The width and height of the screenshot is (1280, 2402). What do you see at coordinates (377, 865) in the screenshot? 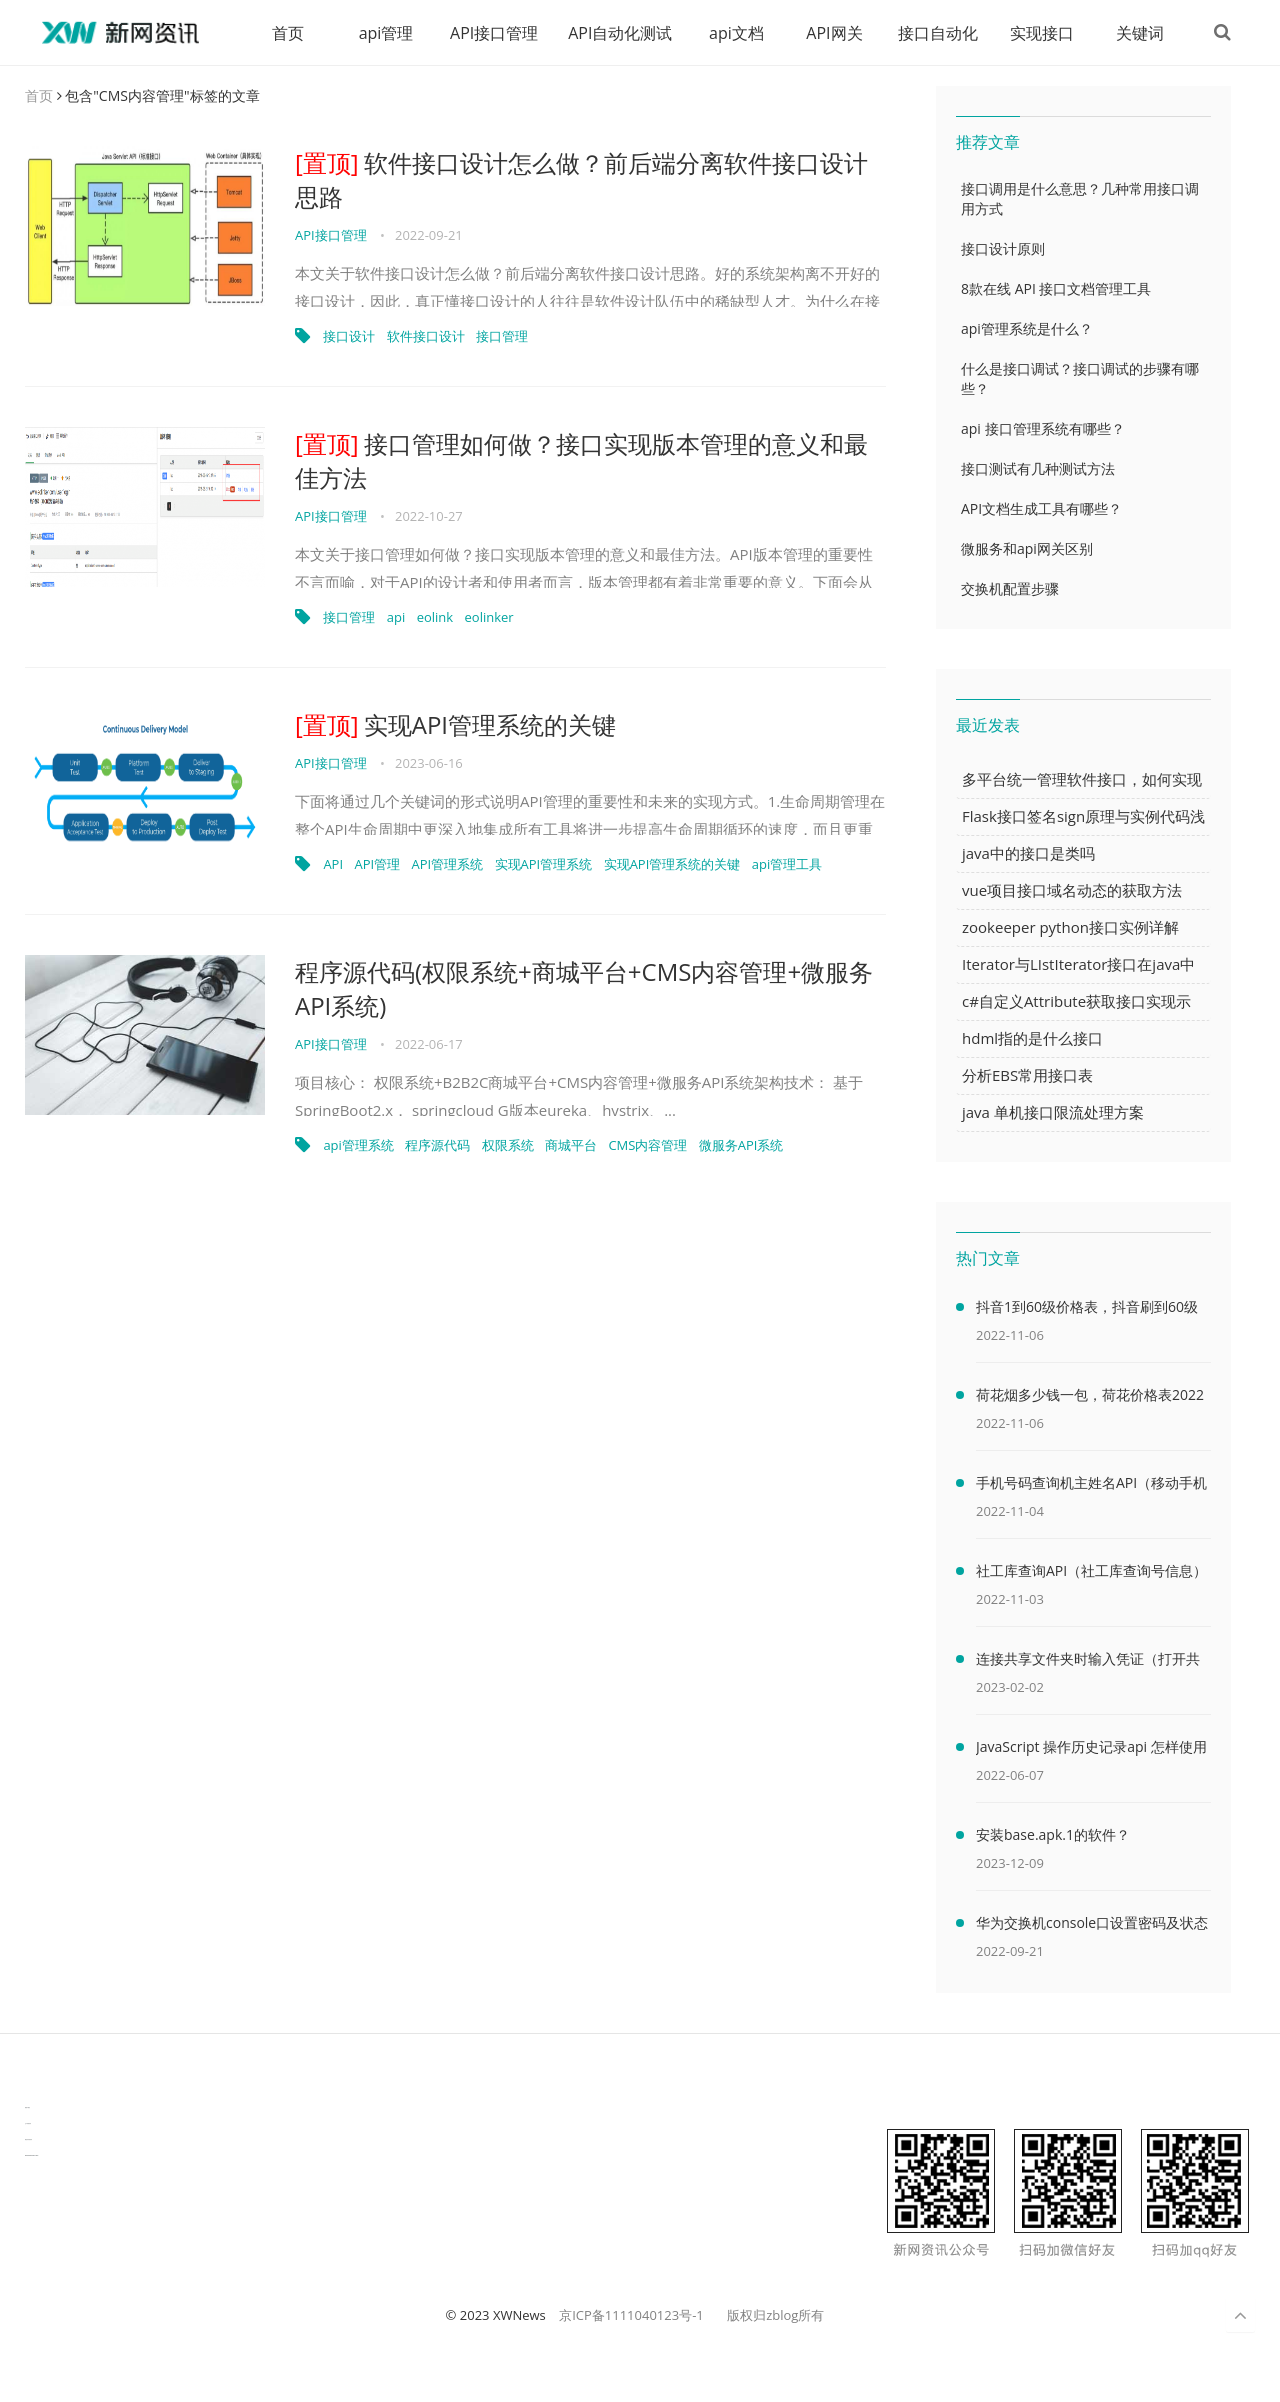
I see `API管理` at bounding box center [377, 865].